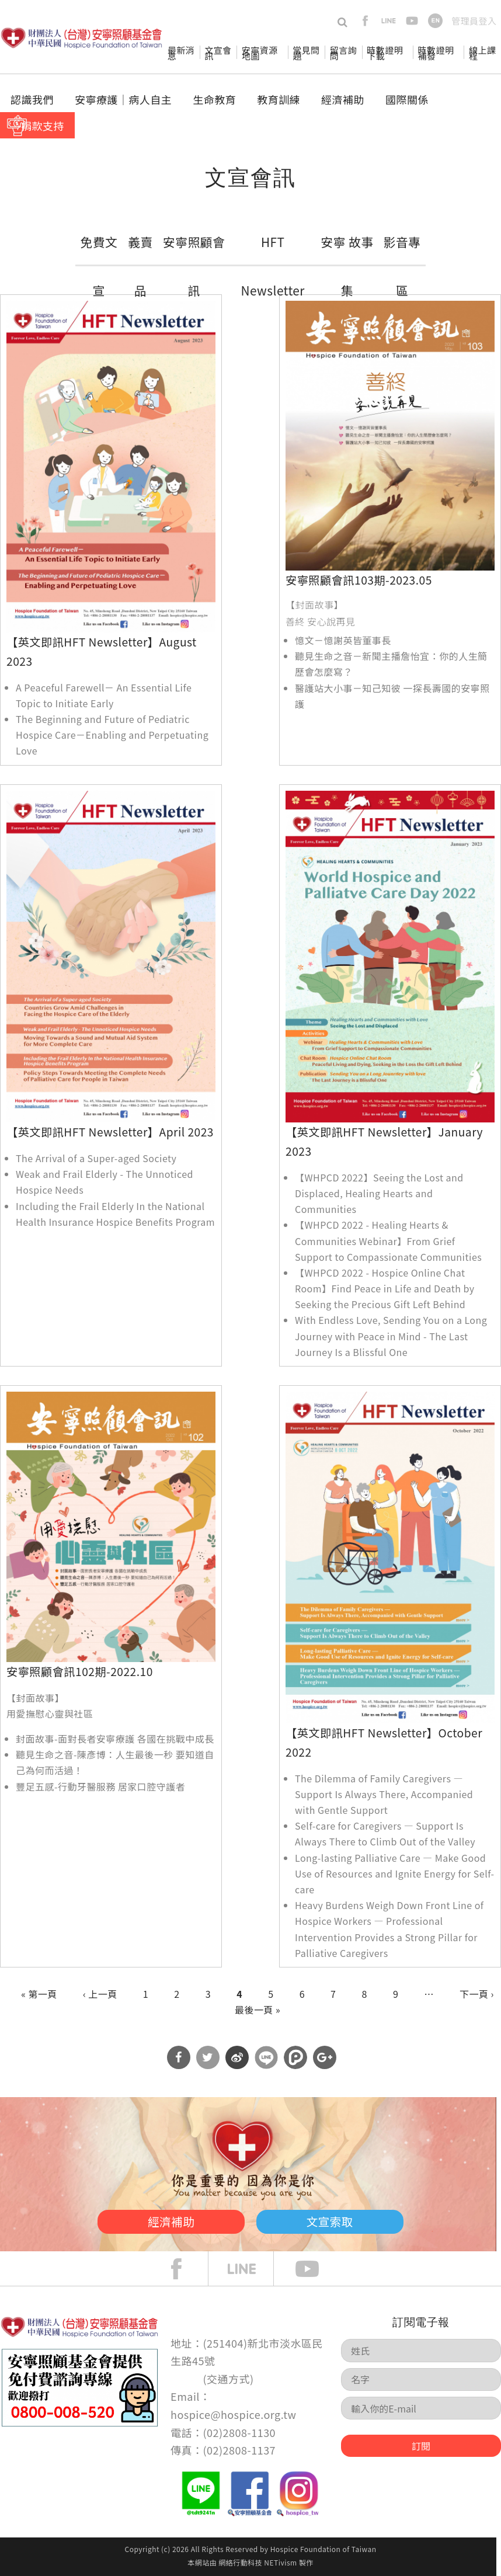  I want to click on hospice@hospice.org.tw, so click(233, 2414).